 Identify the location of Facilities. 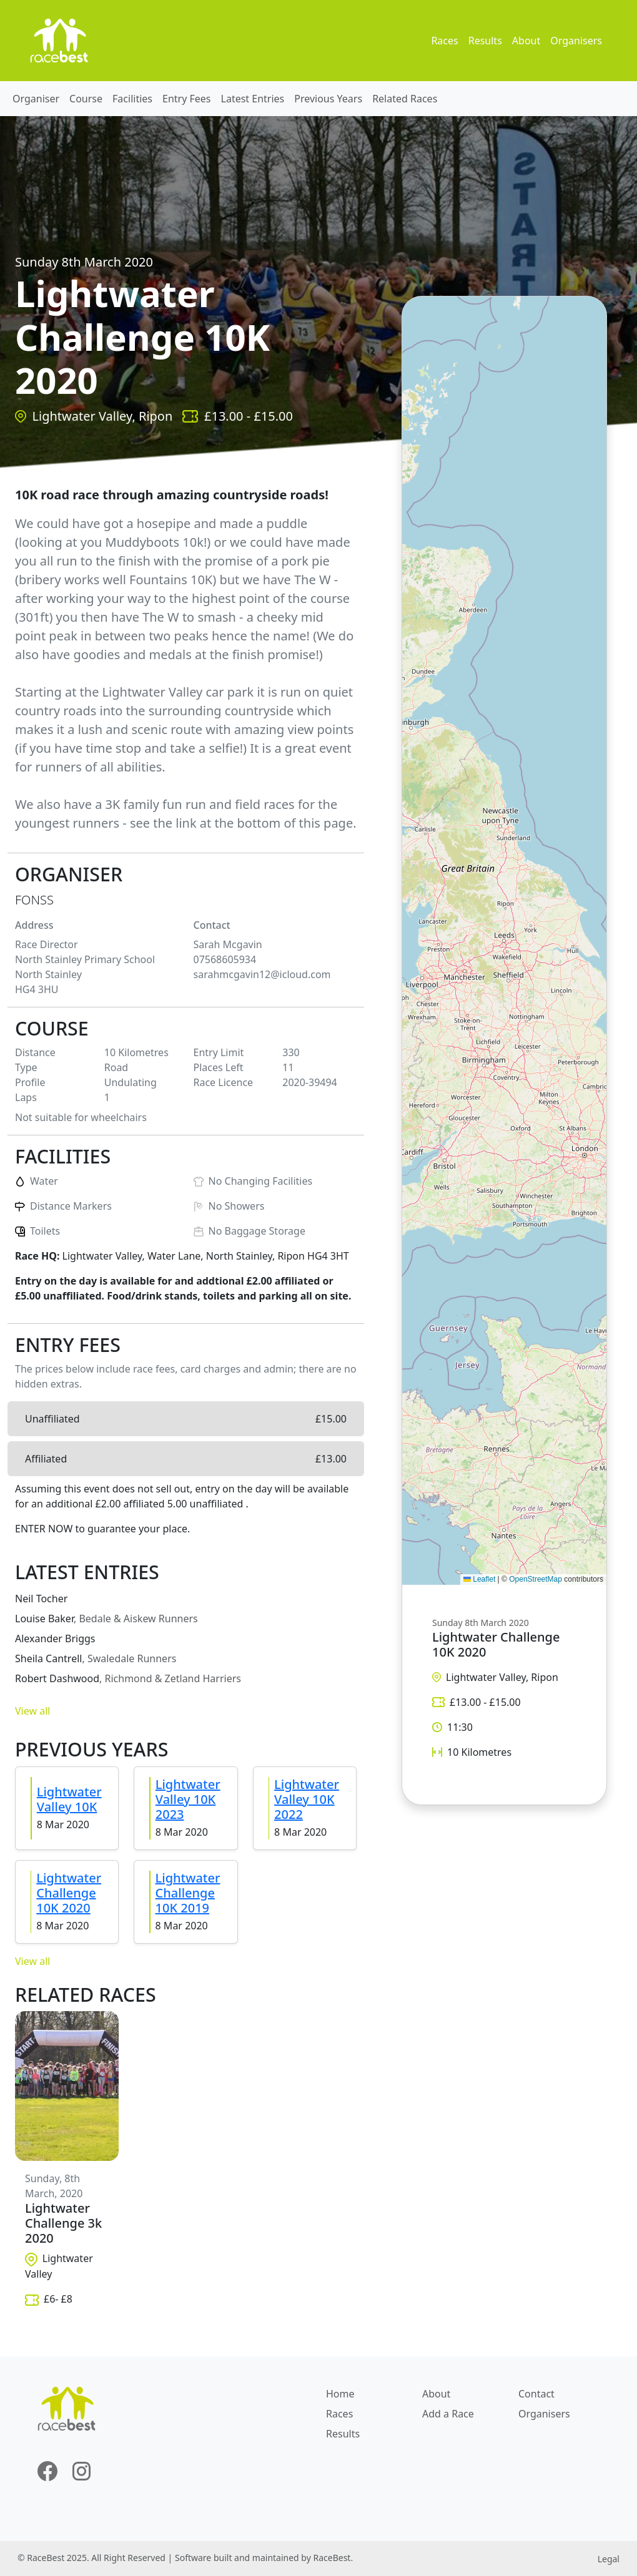
(132, 98).